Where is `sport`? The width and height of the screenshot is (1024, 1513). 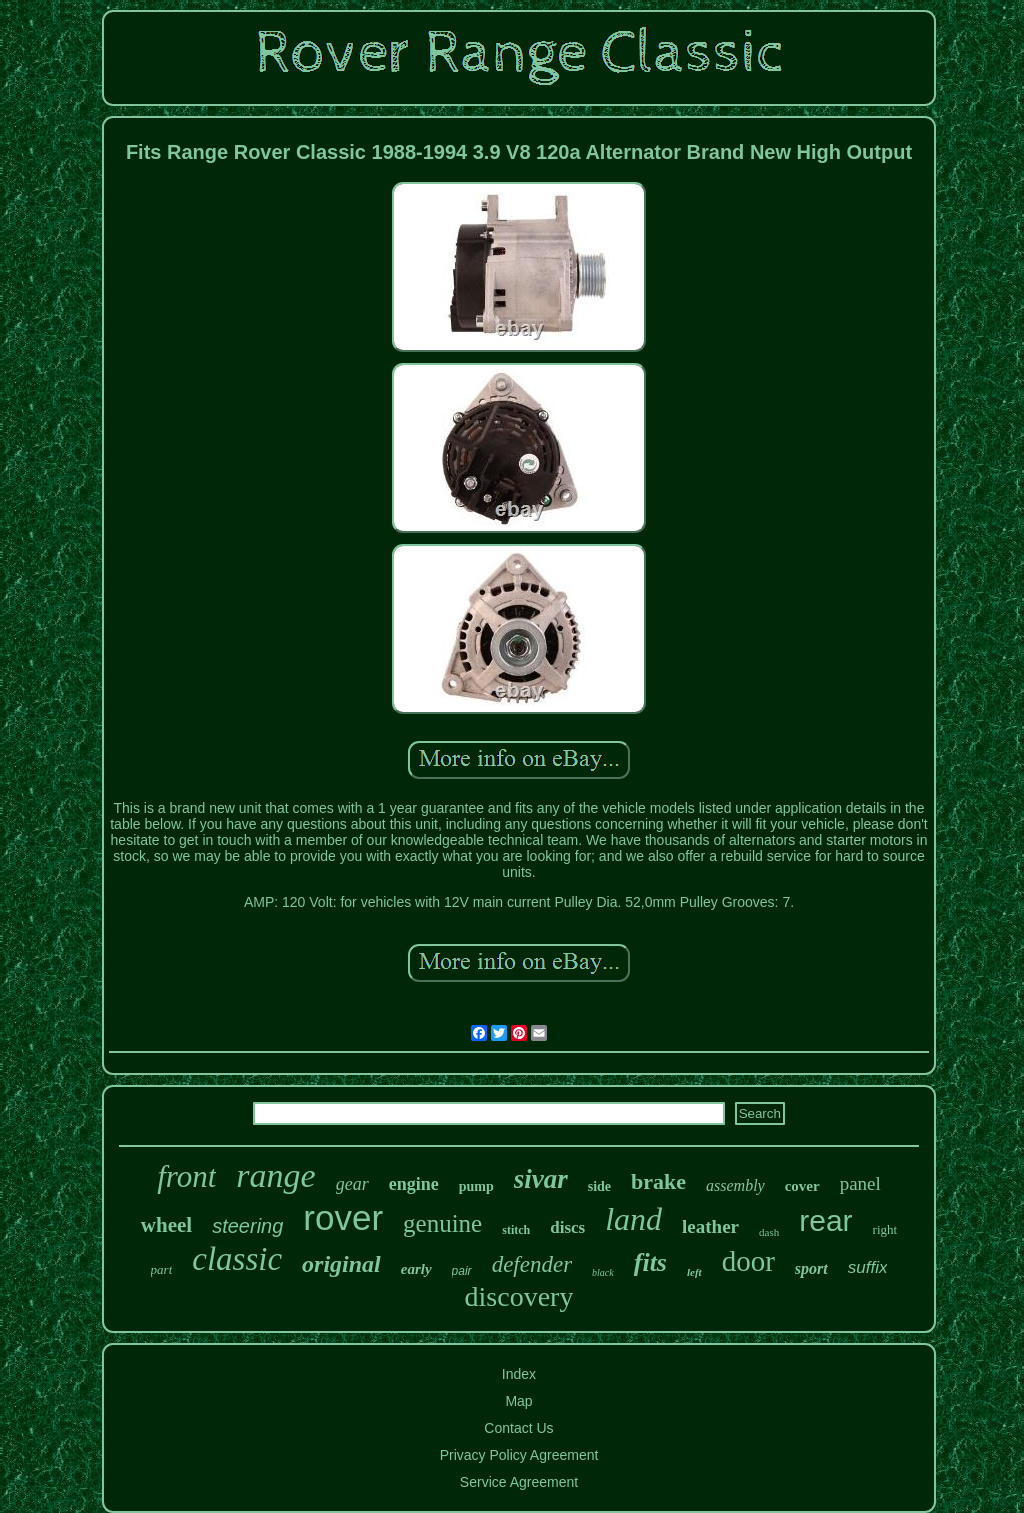 sport is located at coordinates (811, 1268).